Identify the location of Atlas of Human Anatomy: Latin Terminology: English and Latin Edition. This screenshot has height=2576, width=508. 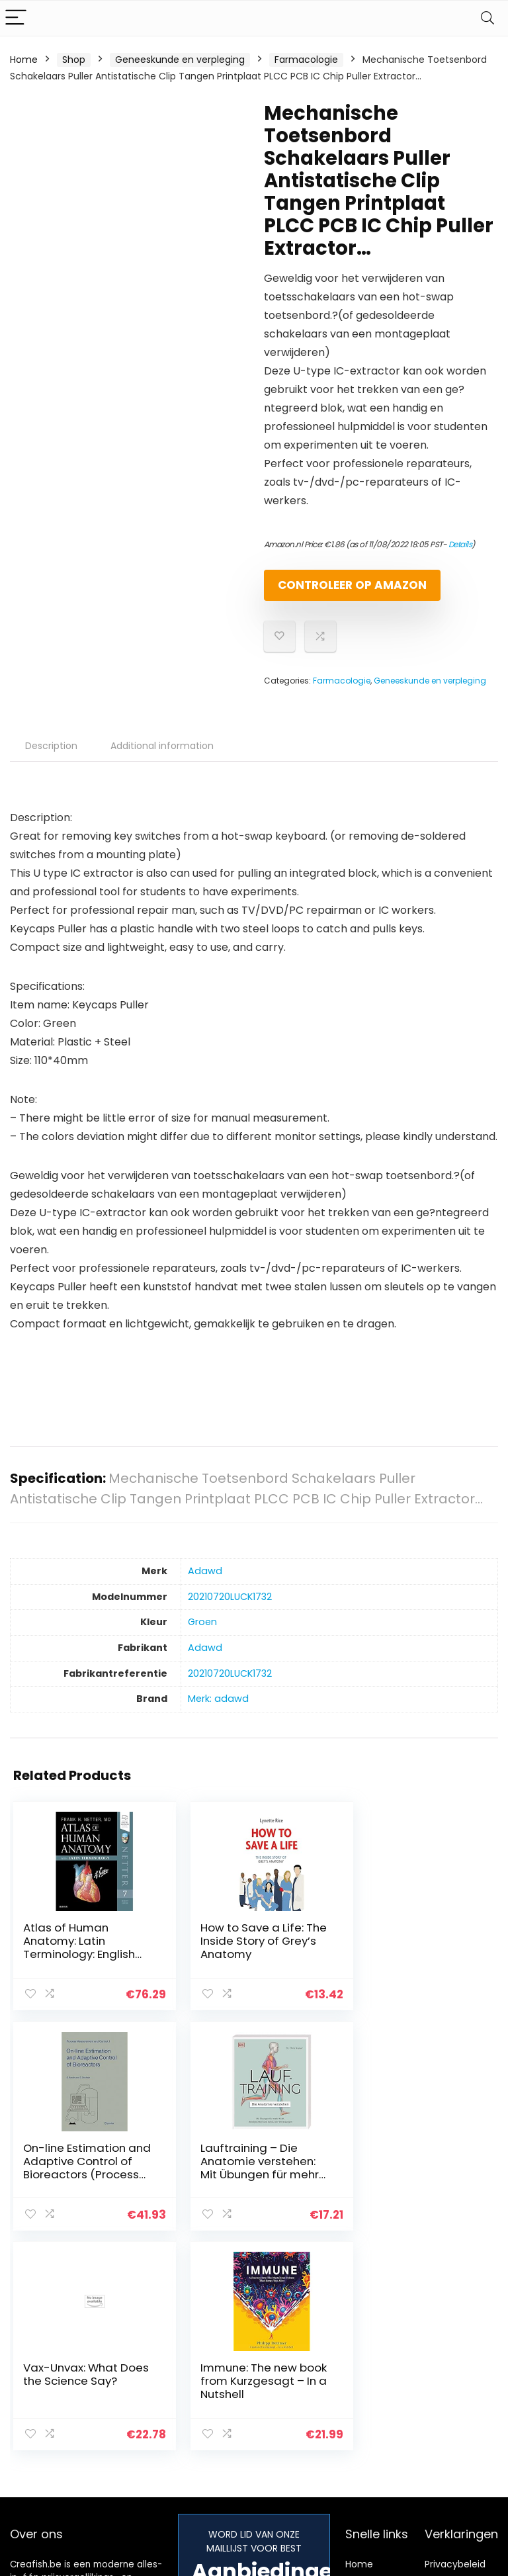
(79, 1958).